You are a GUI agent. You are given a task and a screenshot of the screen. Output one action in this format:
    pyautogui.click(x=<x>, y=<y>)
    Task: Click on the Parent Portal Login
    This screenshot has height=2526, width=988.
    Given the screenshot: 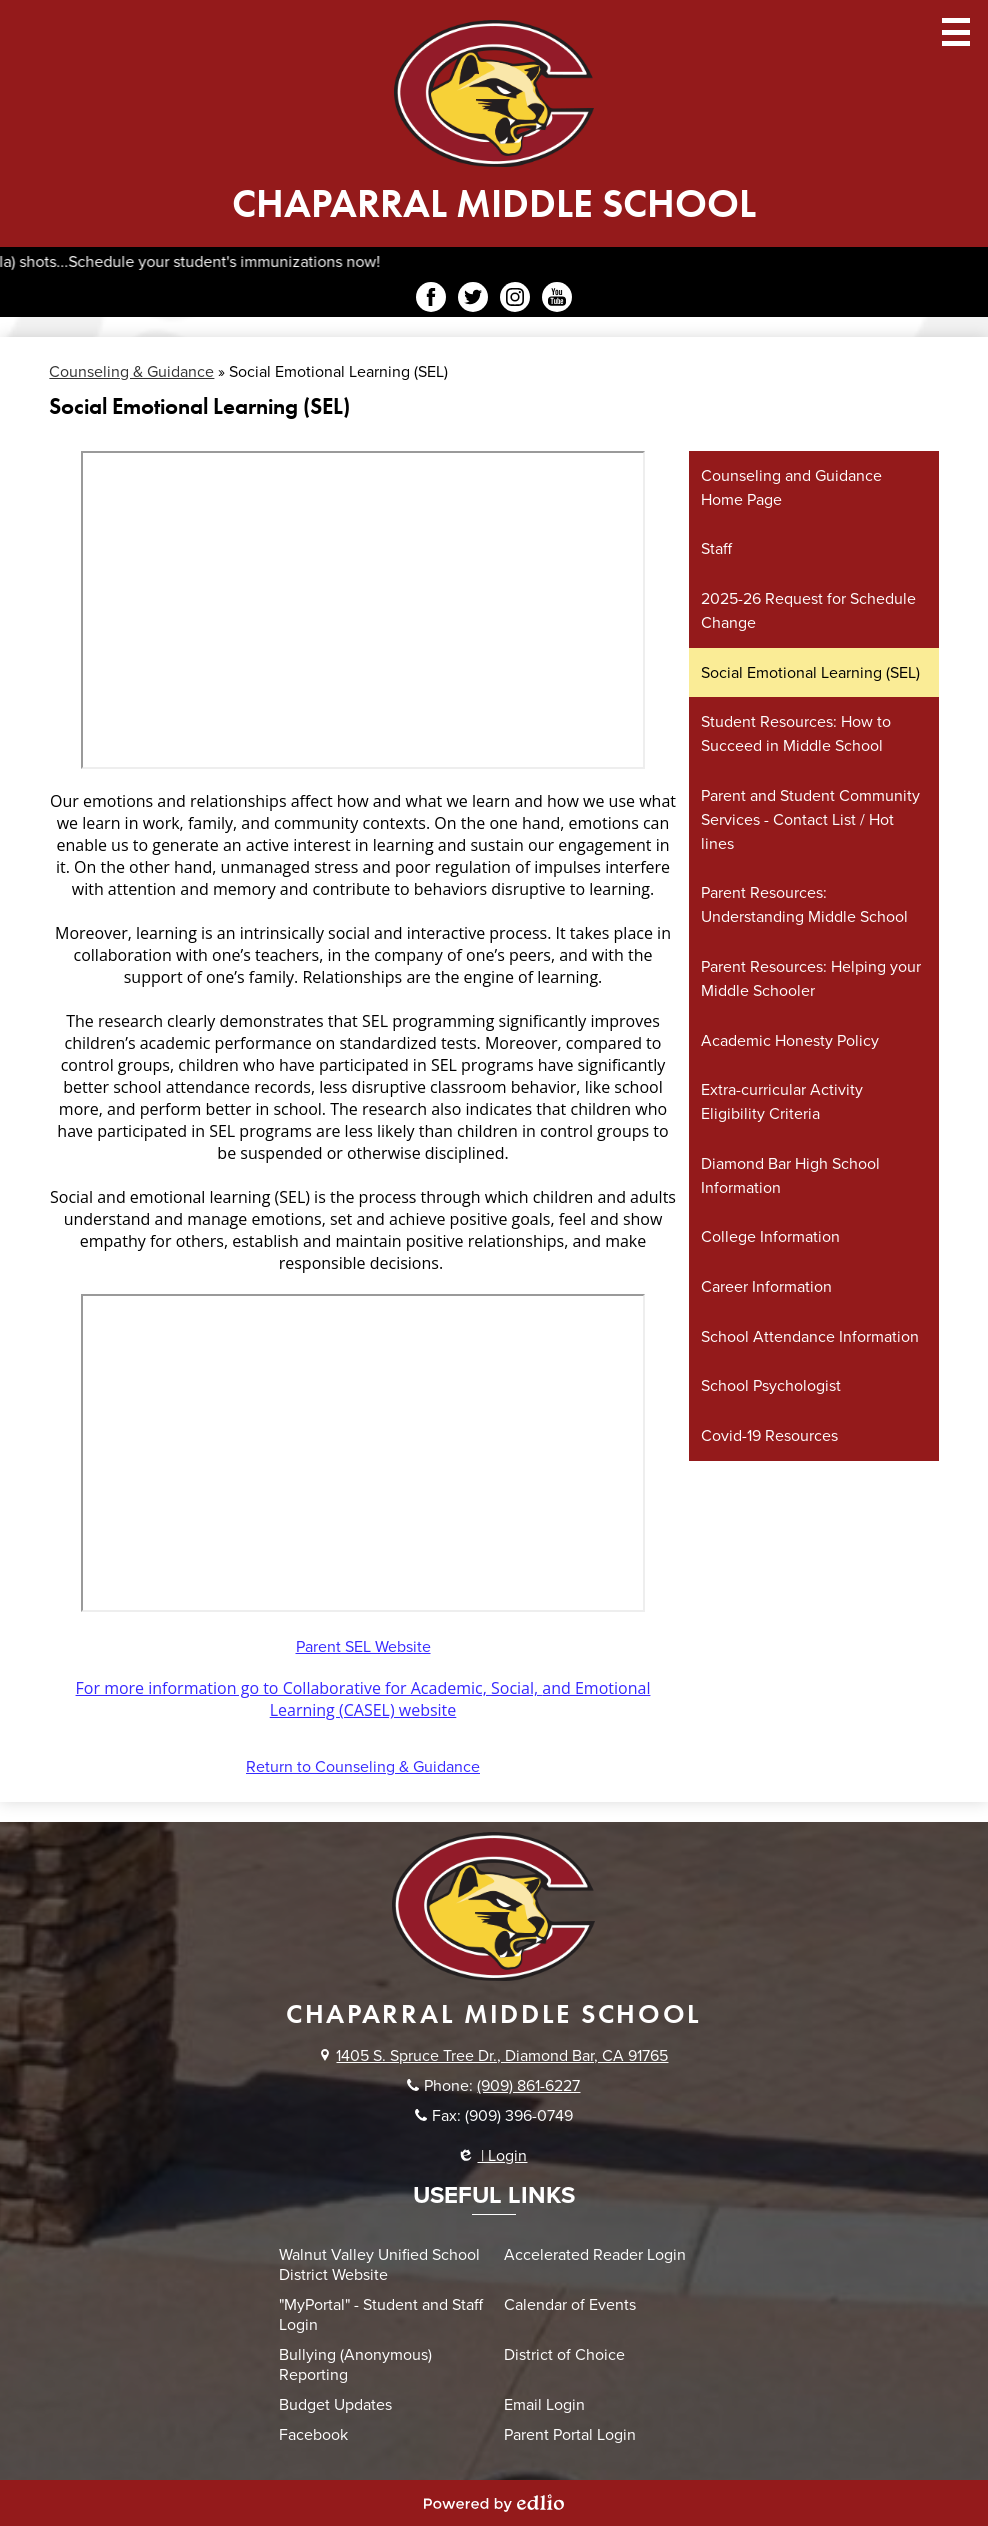 What is the action you would take?
    pyautogui.click(x=570, y=2435)
    